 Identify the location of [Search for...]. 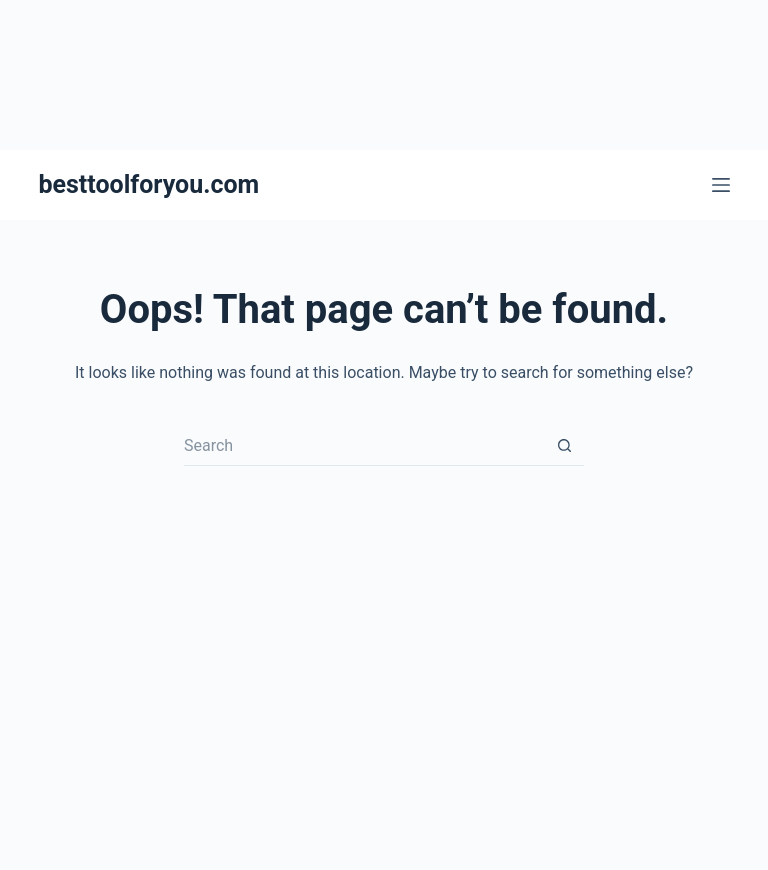
(364, 446).